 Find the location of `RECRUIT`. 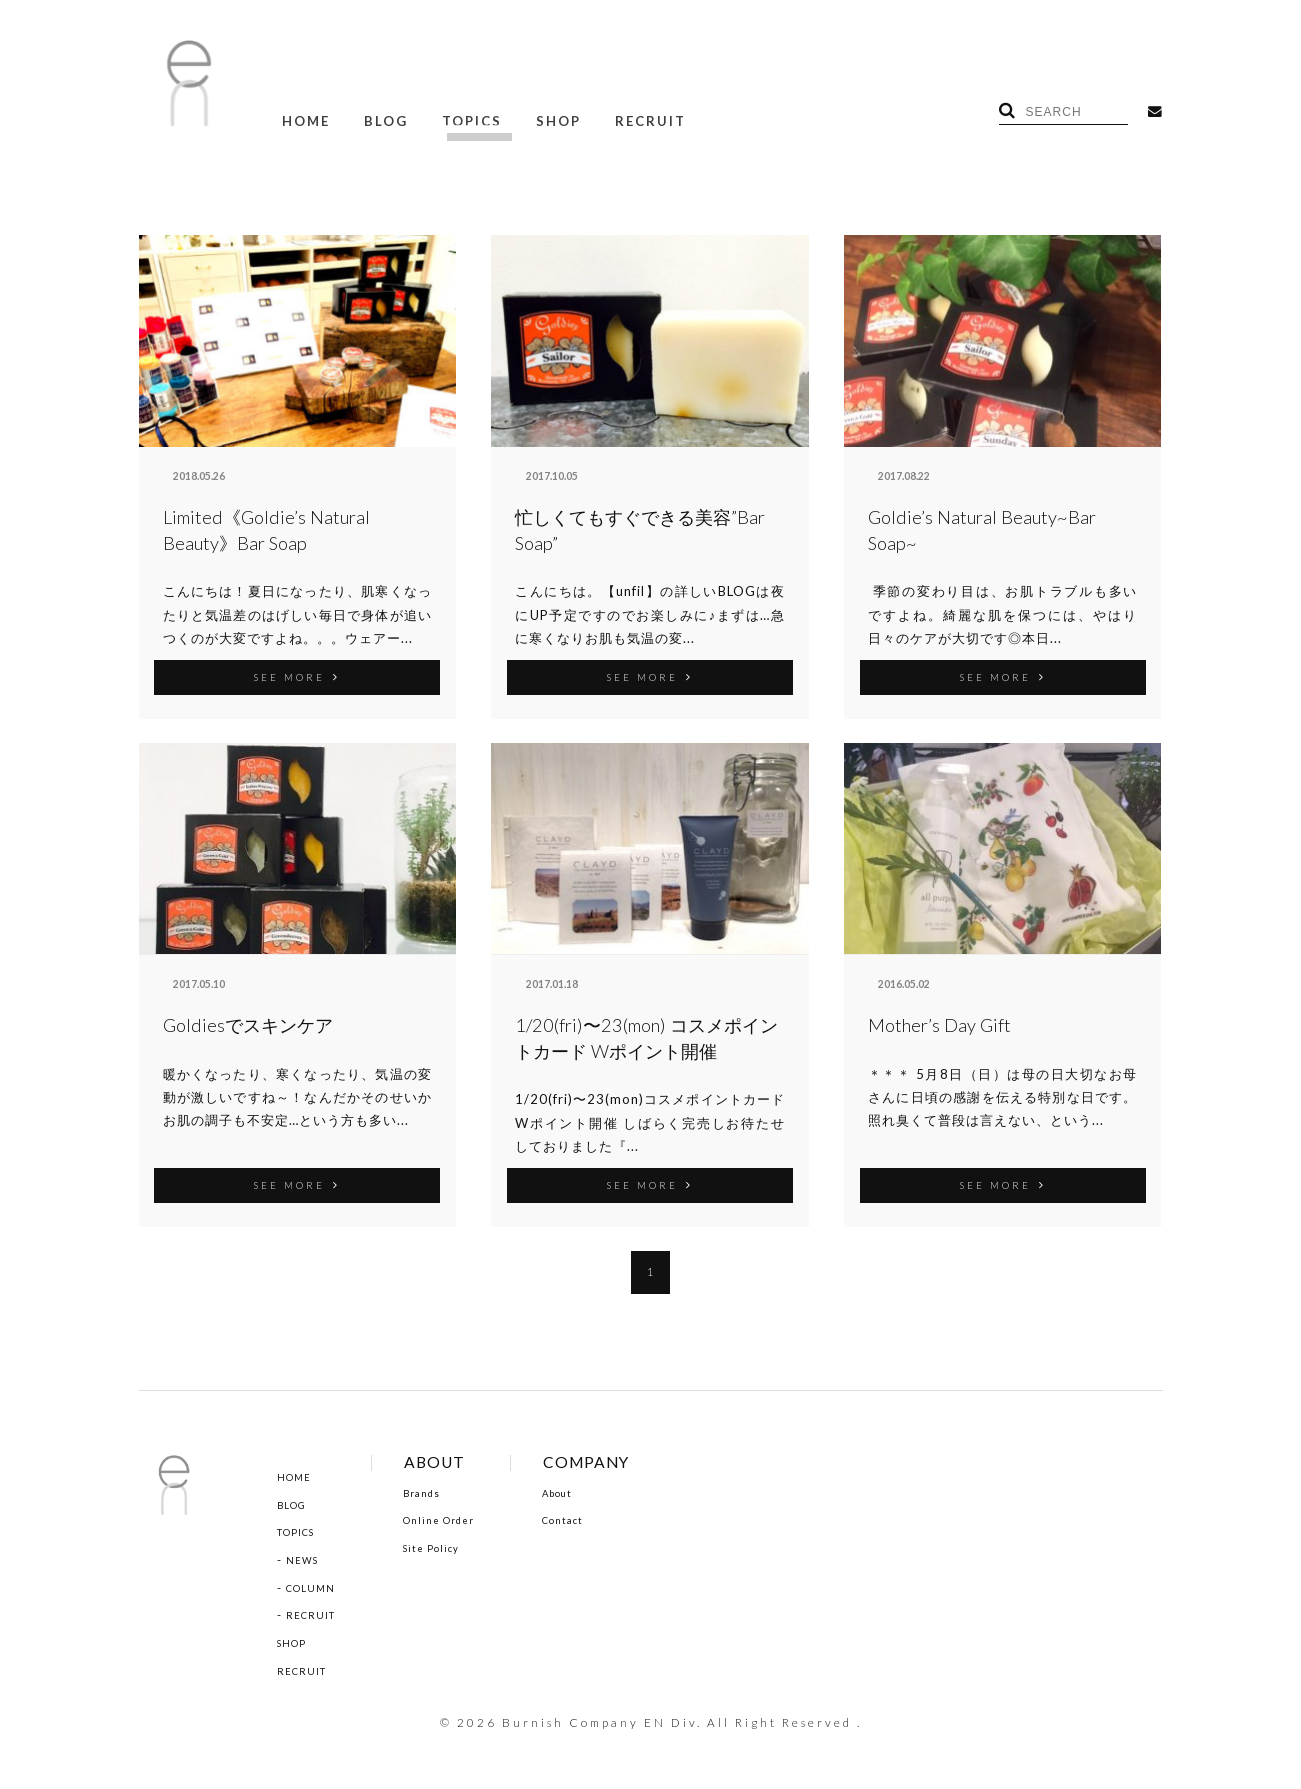

RECRUIT is located at coordinates (623, 118).